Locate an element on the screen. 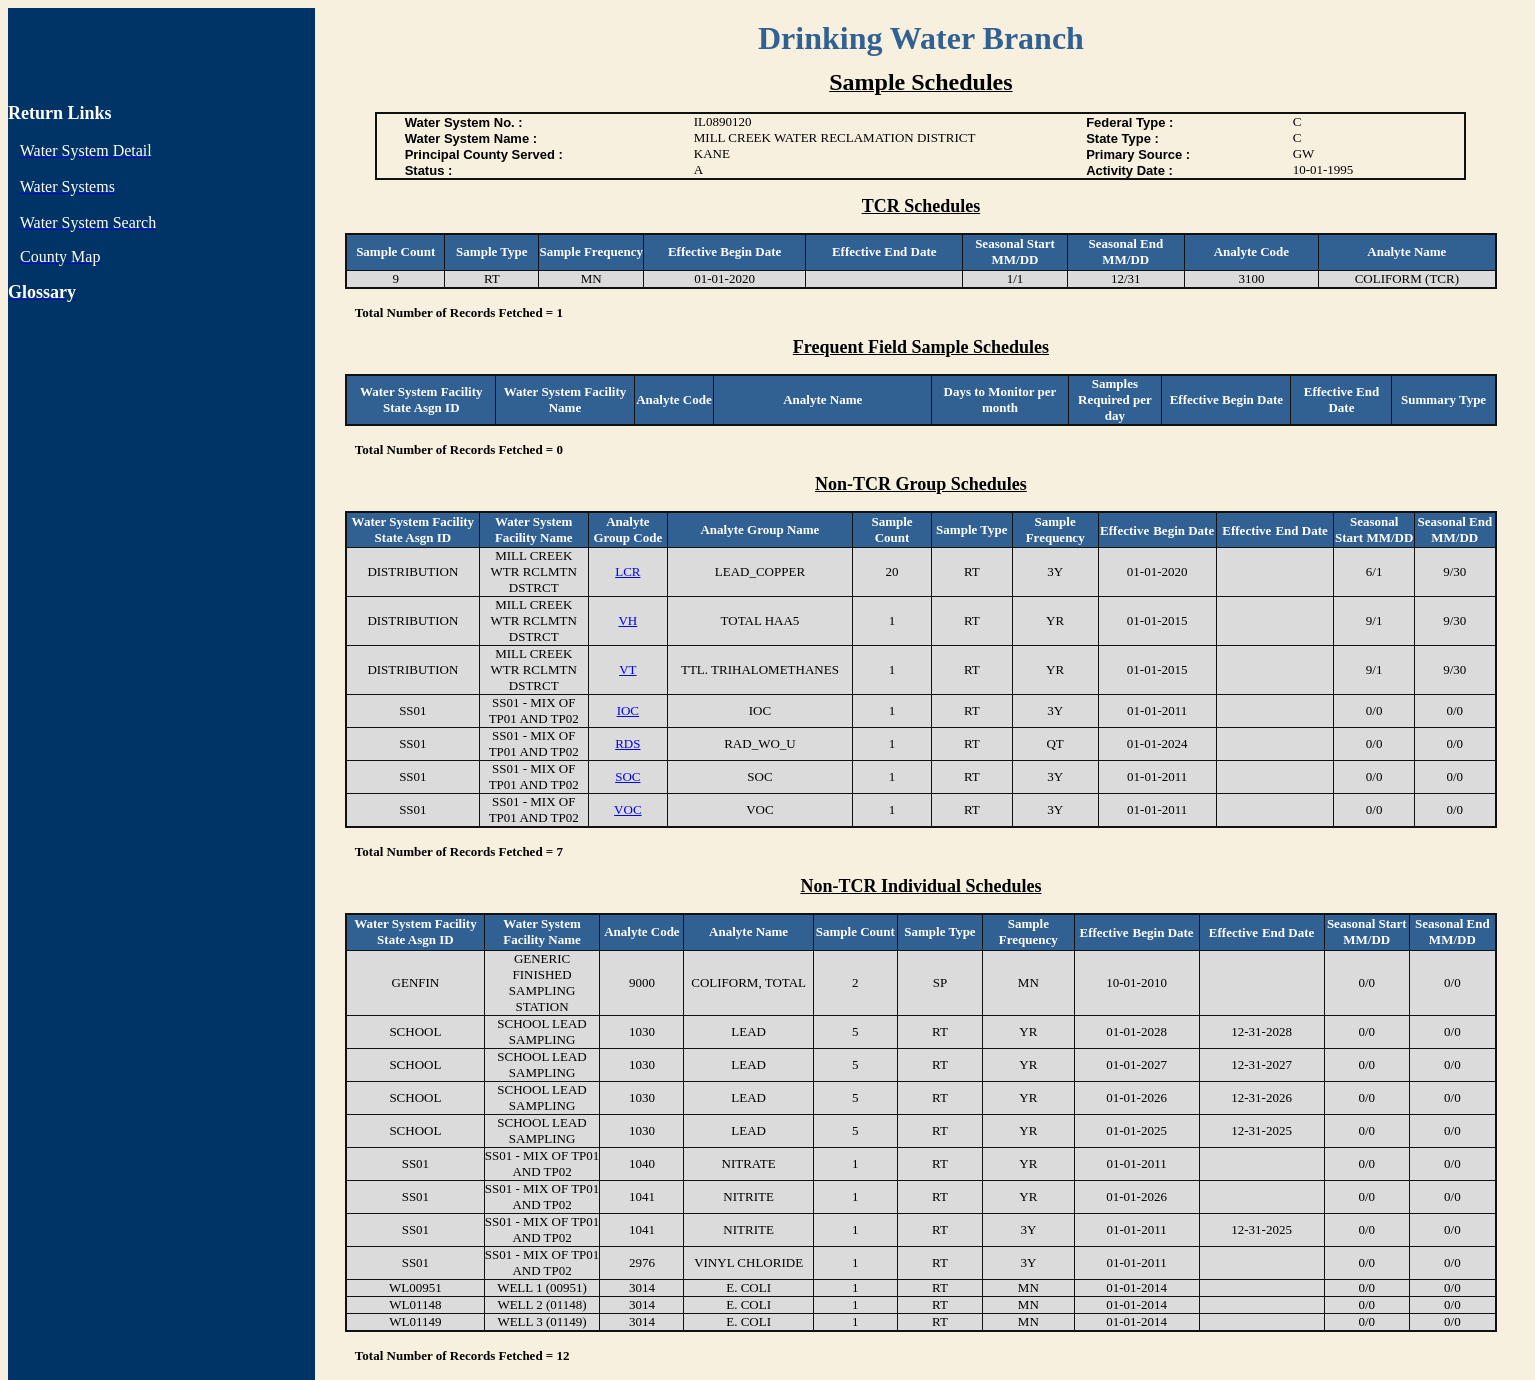 The width and height of the screenshot is (1535, 1380). LCR is located at coordinates (627, 571).